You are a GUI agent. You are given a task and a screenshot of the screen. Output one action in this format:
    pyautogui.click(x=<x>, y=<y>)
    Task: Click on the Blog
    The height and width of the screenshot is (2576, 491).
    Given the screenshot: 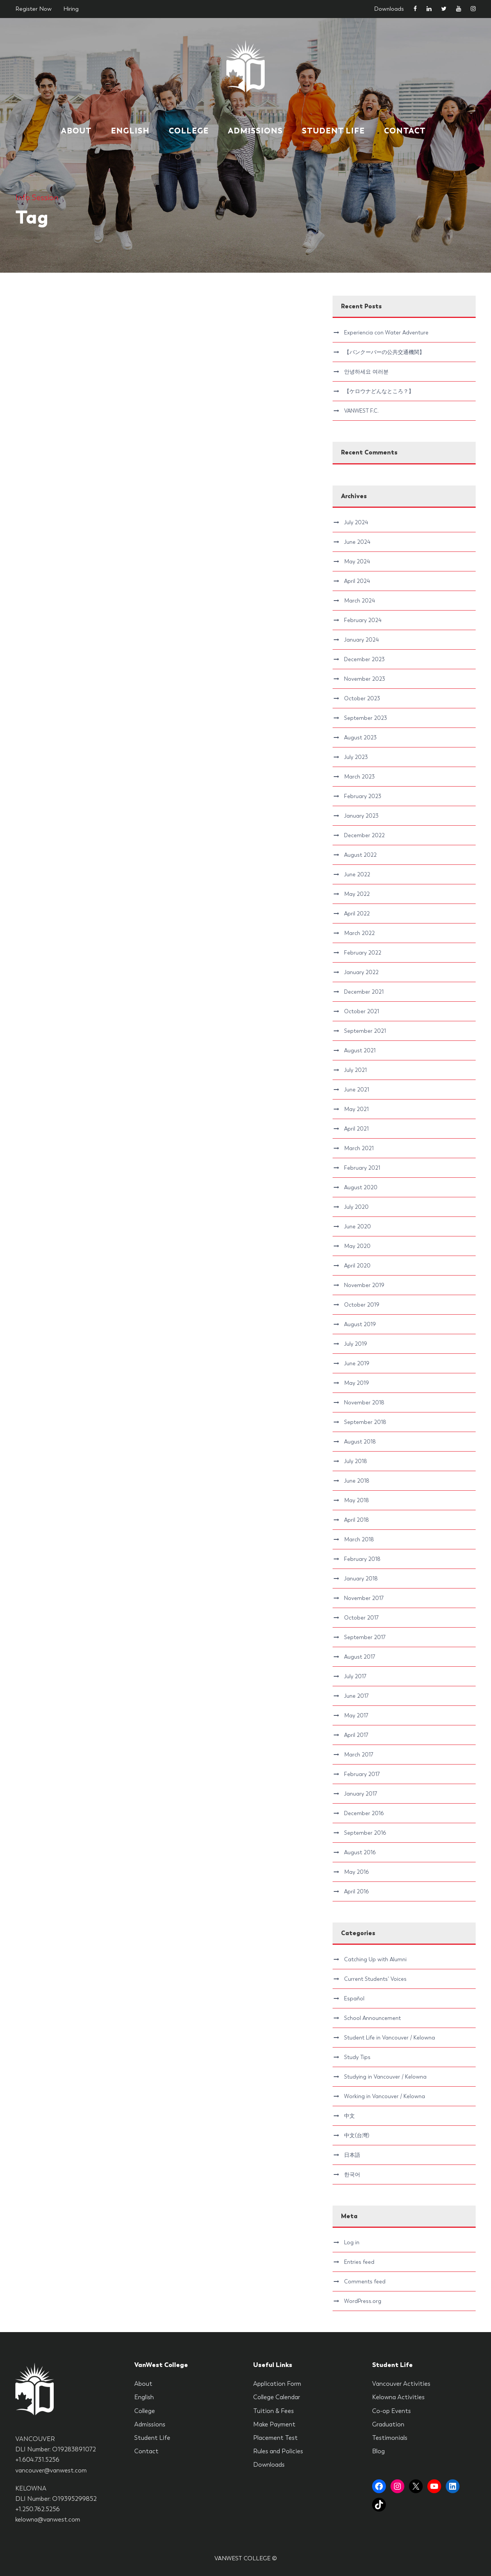 What is the action you would take?
    pyautogui.click(x=378, y=2451)
    